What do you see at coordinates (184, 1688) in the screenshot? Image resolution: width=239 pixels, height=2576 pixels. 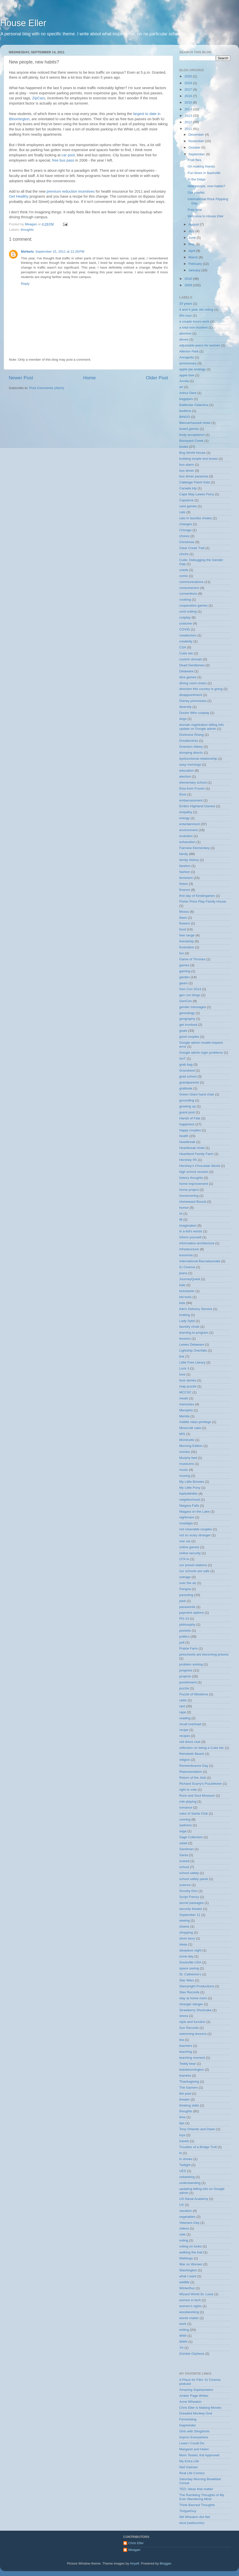 I see `puzzle` at bounding box center [184, 1688].